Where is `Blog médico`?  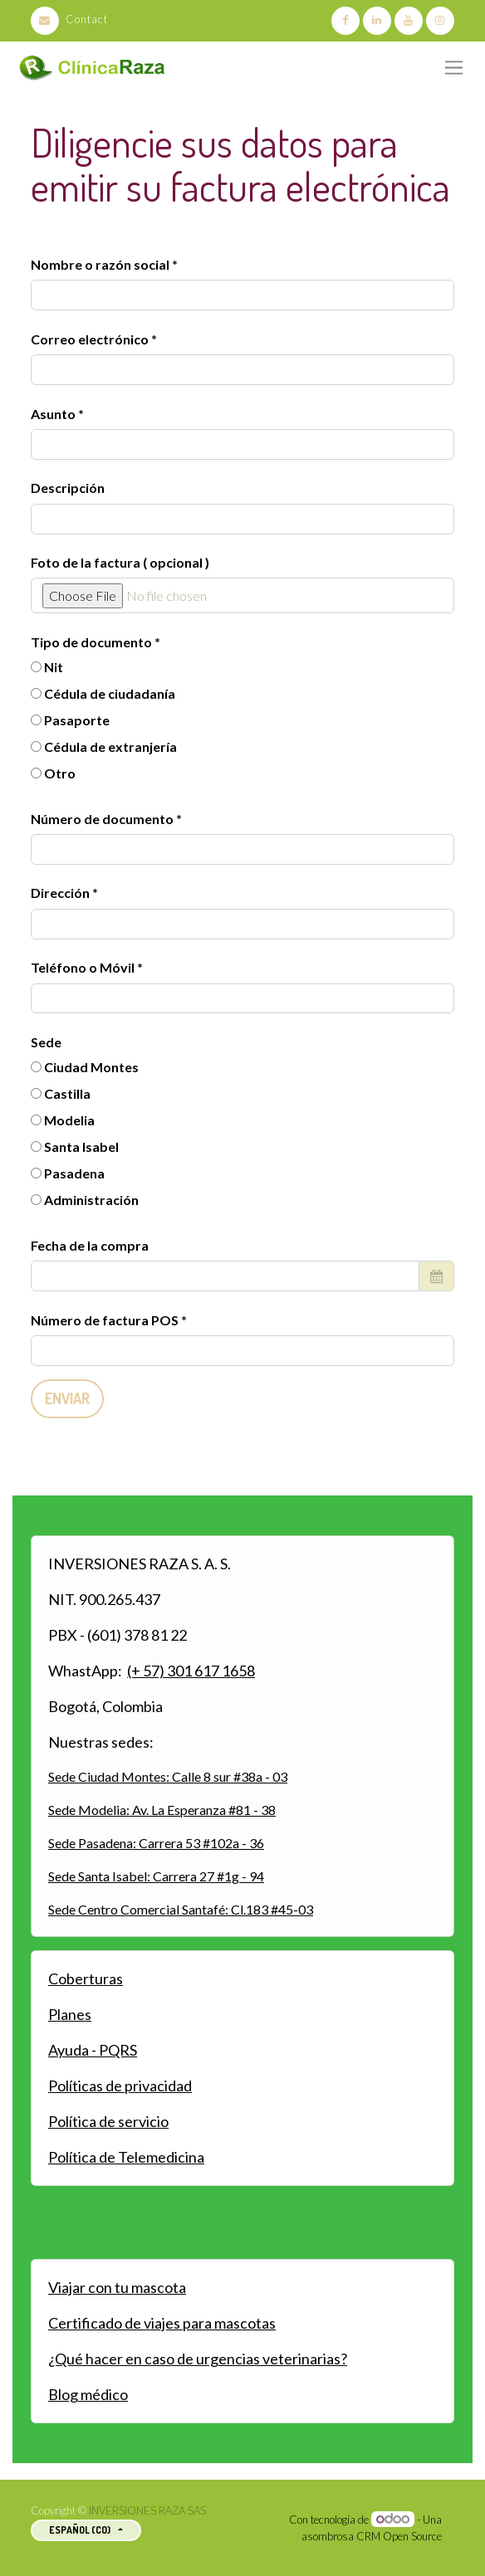
Blog médico is located at coordinates (88, 2394).